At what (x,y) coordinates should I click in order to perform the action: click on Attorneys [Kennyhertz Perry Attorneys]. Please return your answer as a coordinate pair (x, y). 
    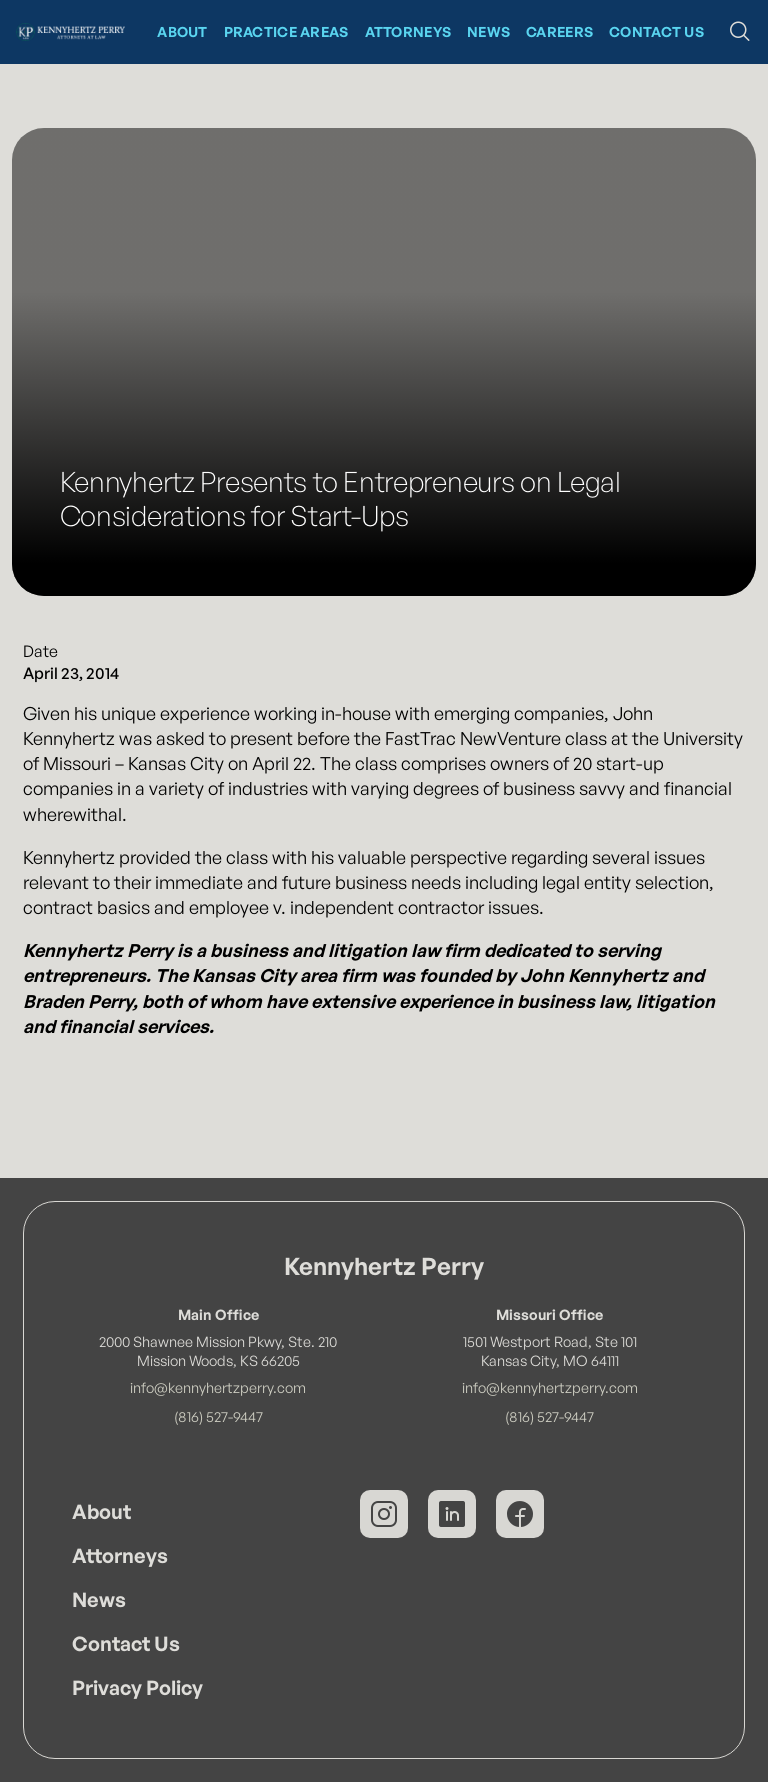
    Looking at the image, I should click on (408, 31).